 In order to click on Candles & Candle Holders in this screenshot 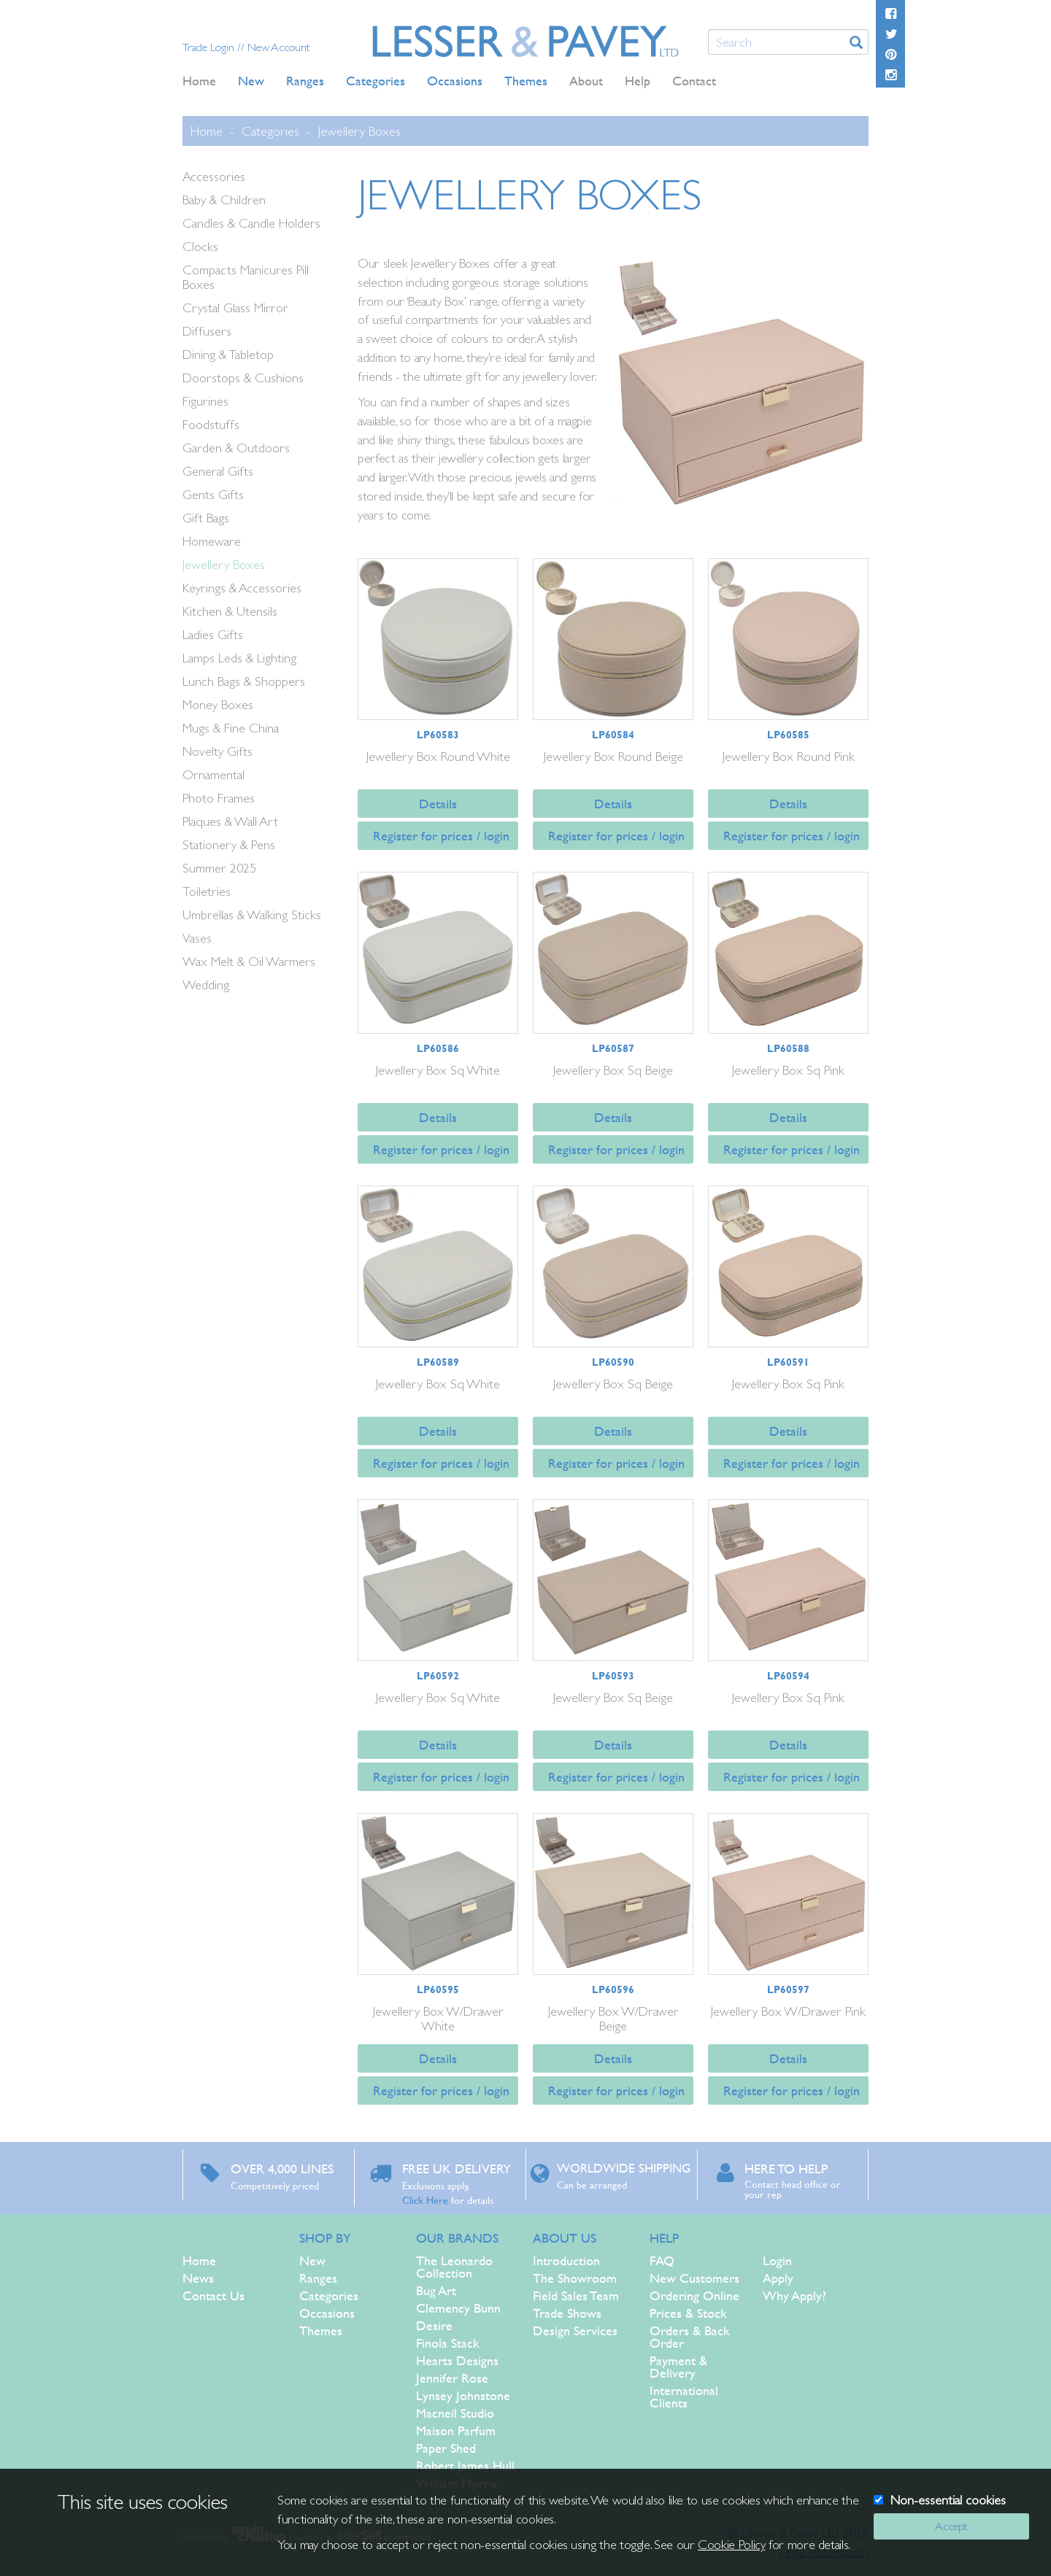, I will do `click(251, 223)`.